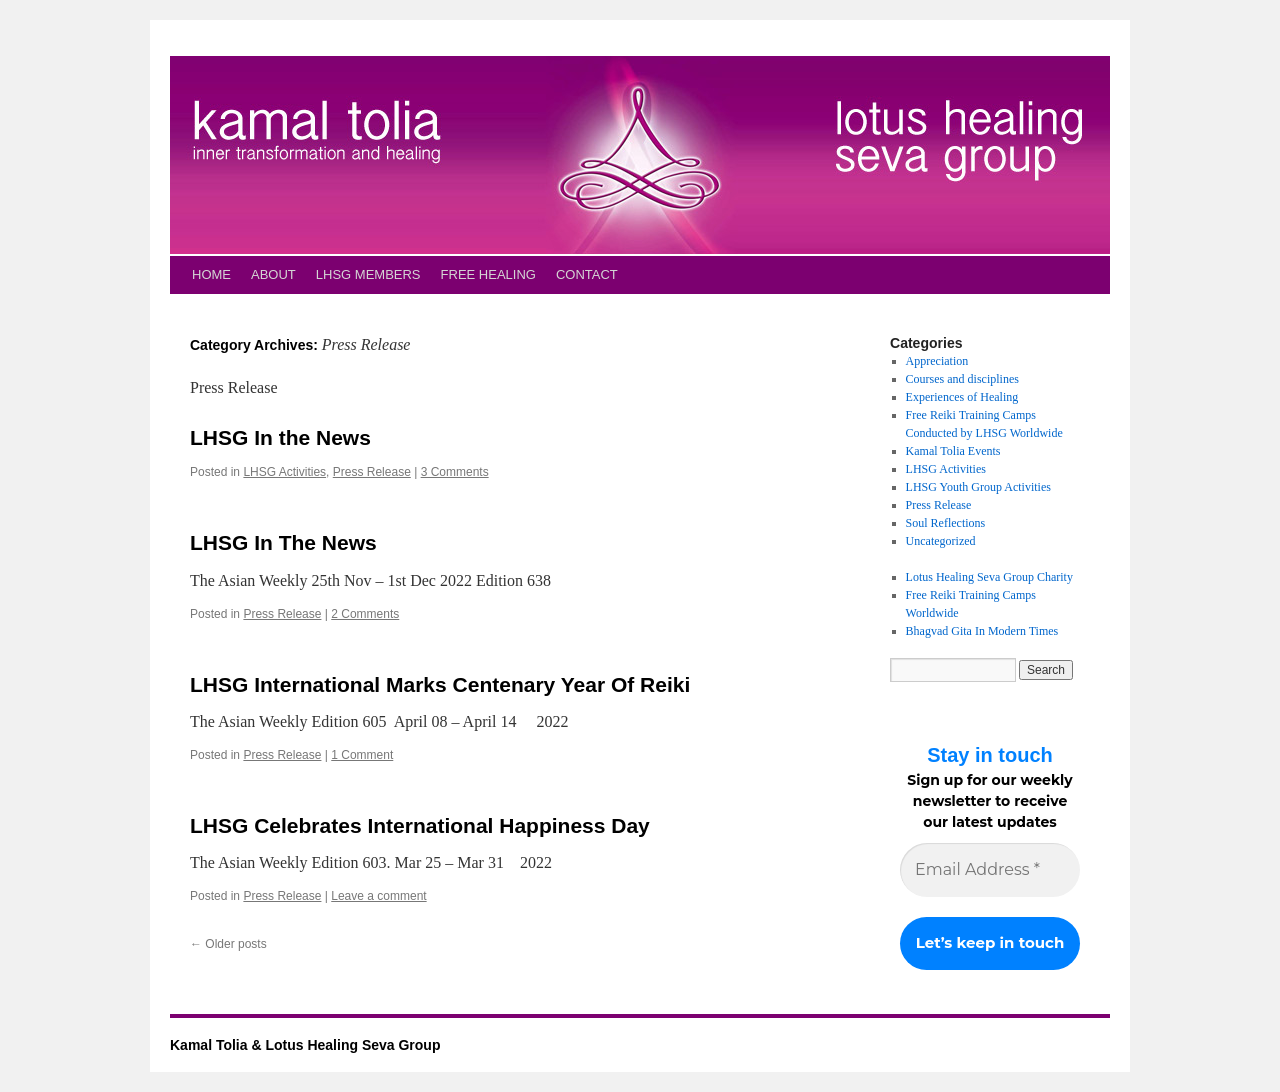 The width and height of the screenshot is (1280, 1092). Describe the element at coordinates (953, 451) in the screenshot. I see `Kamal Tolia Events` at that location.